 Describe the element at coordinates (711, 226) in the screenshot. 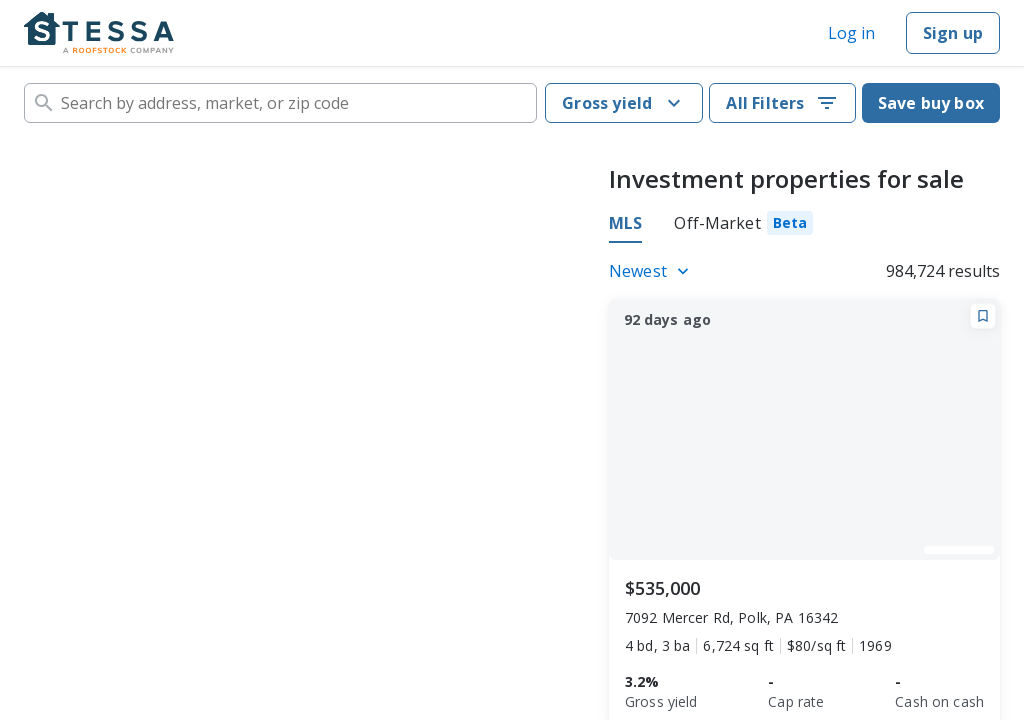

I see `[tablist]` at that location.